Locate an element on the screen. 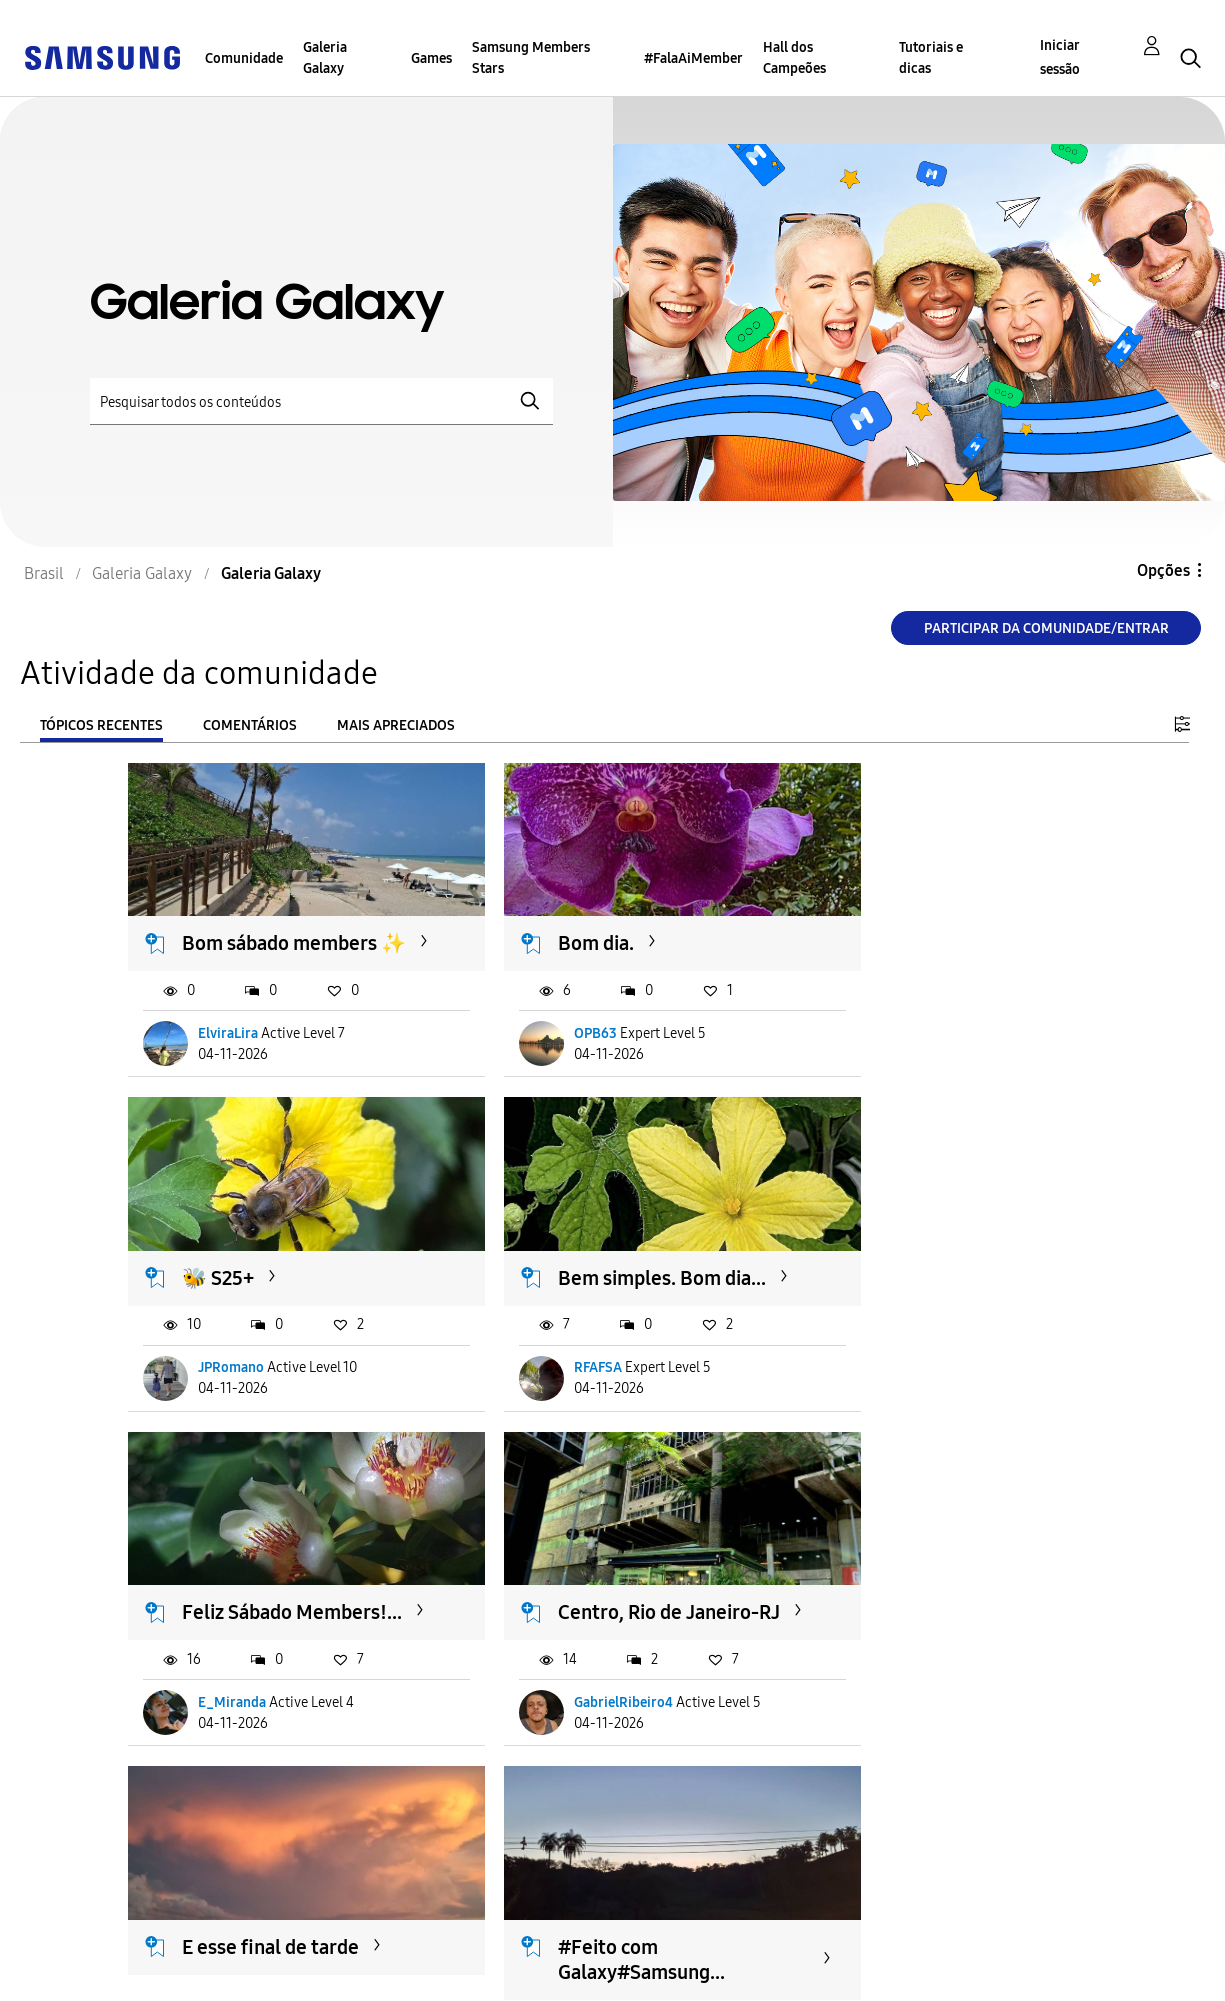 The image size is (1225, 2001). 🐝 S25+ is located at coordinates (878, 923).